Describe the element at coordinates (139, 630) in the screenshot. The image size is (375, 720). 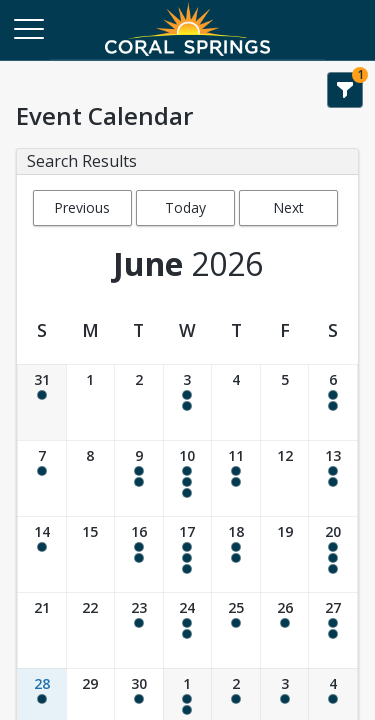
I see `[Date: 06/23/2026]` at that location.